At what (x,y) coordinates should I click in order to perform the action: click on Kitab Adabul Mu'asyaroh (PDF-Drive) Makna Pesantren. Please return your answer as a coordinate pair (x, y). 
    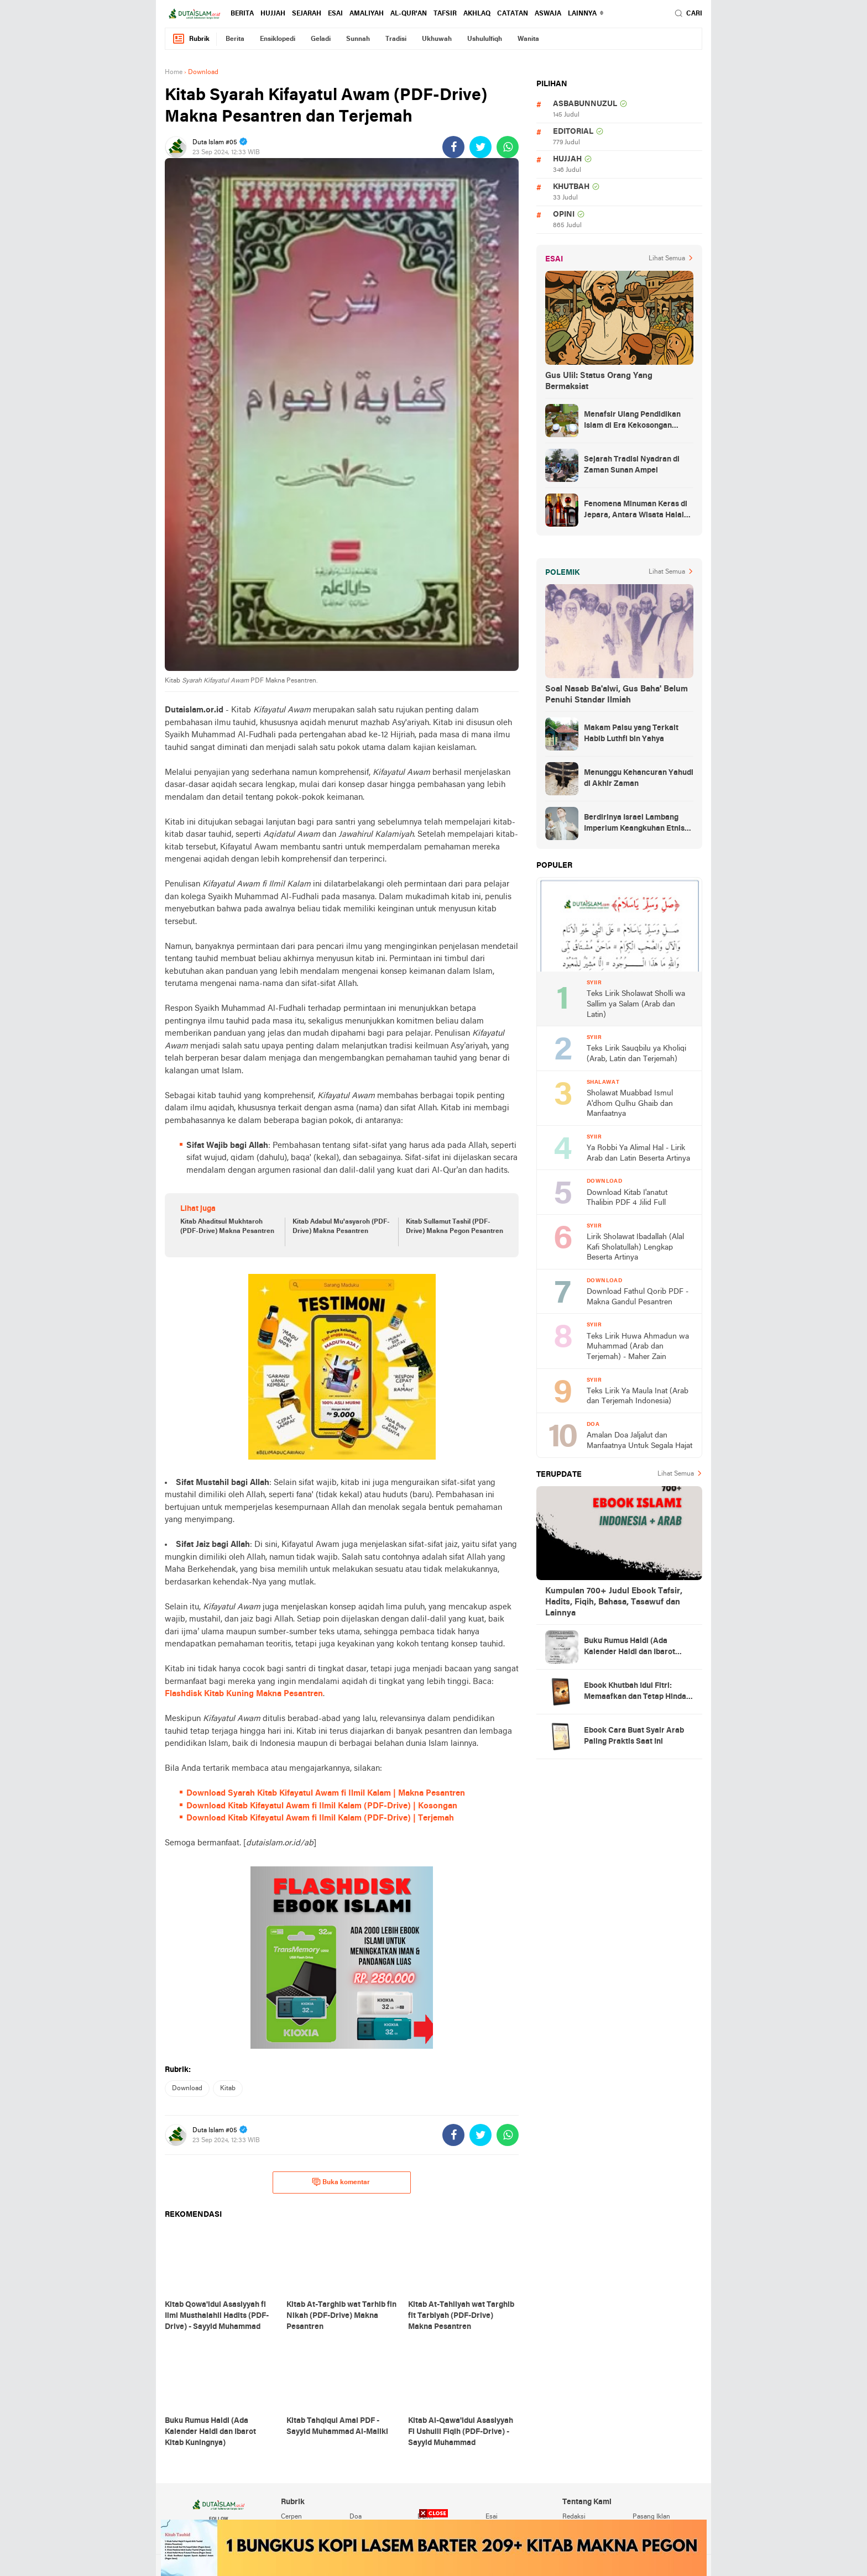
    Looking at the image, I should click on (341, 1227).